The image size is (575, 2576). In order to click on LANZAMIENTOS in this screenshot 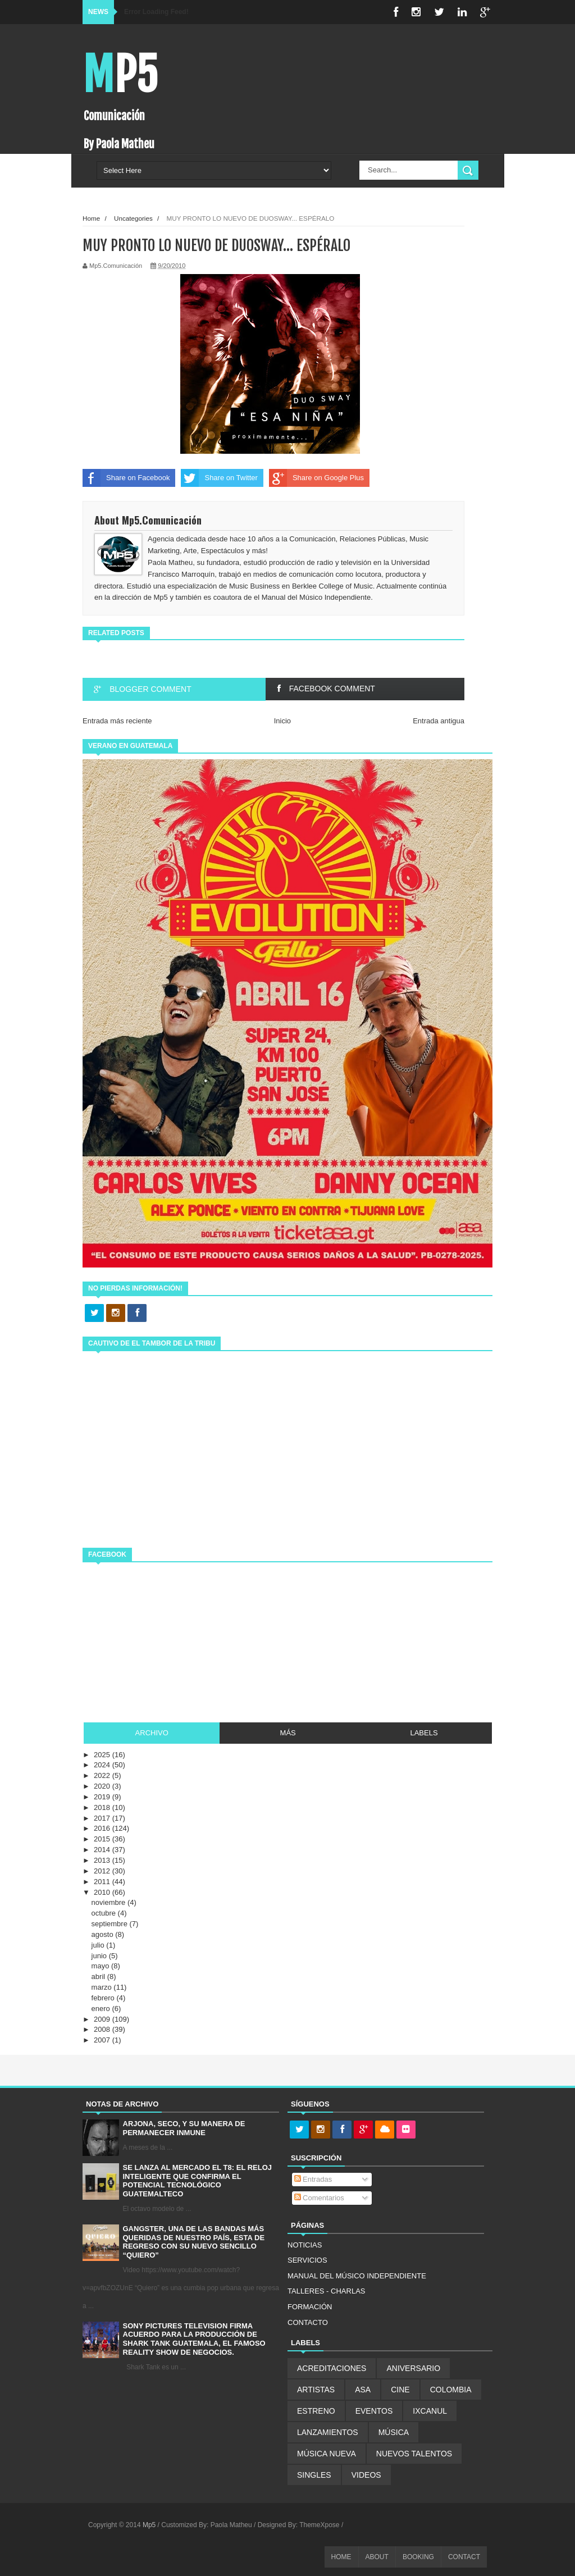, I will do `click(327, 2432)`.